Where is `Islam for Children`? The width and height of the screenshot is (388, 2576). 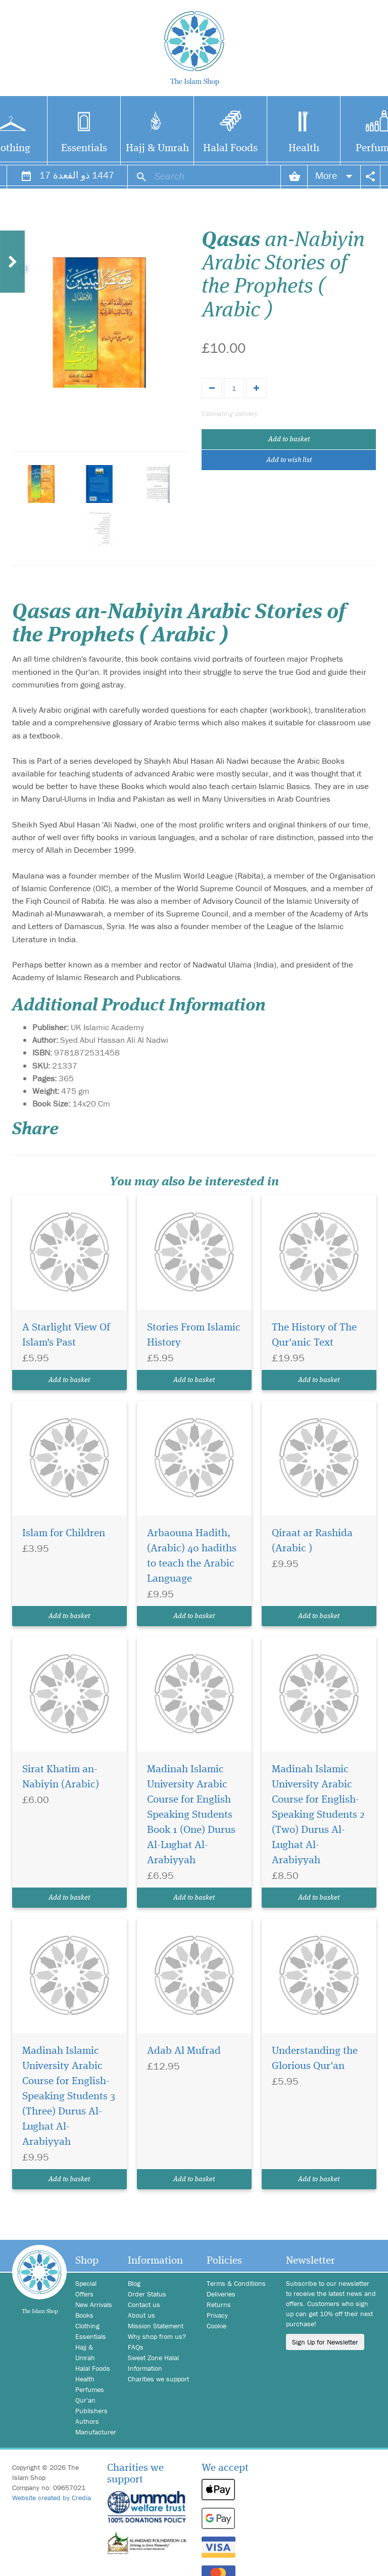 Islam for Children is located at coordinates (63, 1533).